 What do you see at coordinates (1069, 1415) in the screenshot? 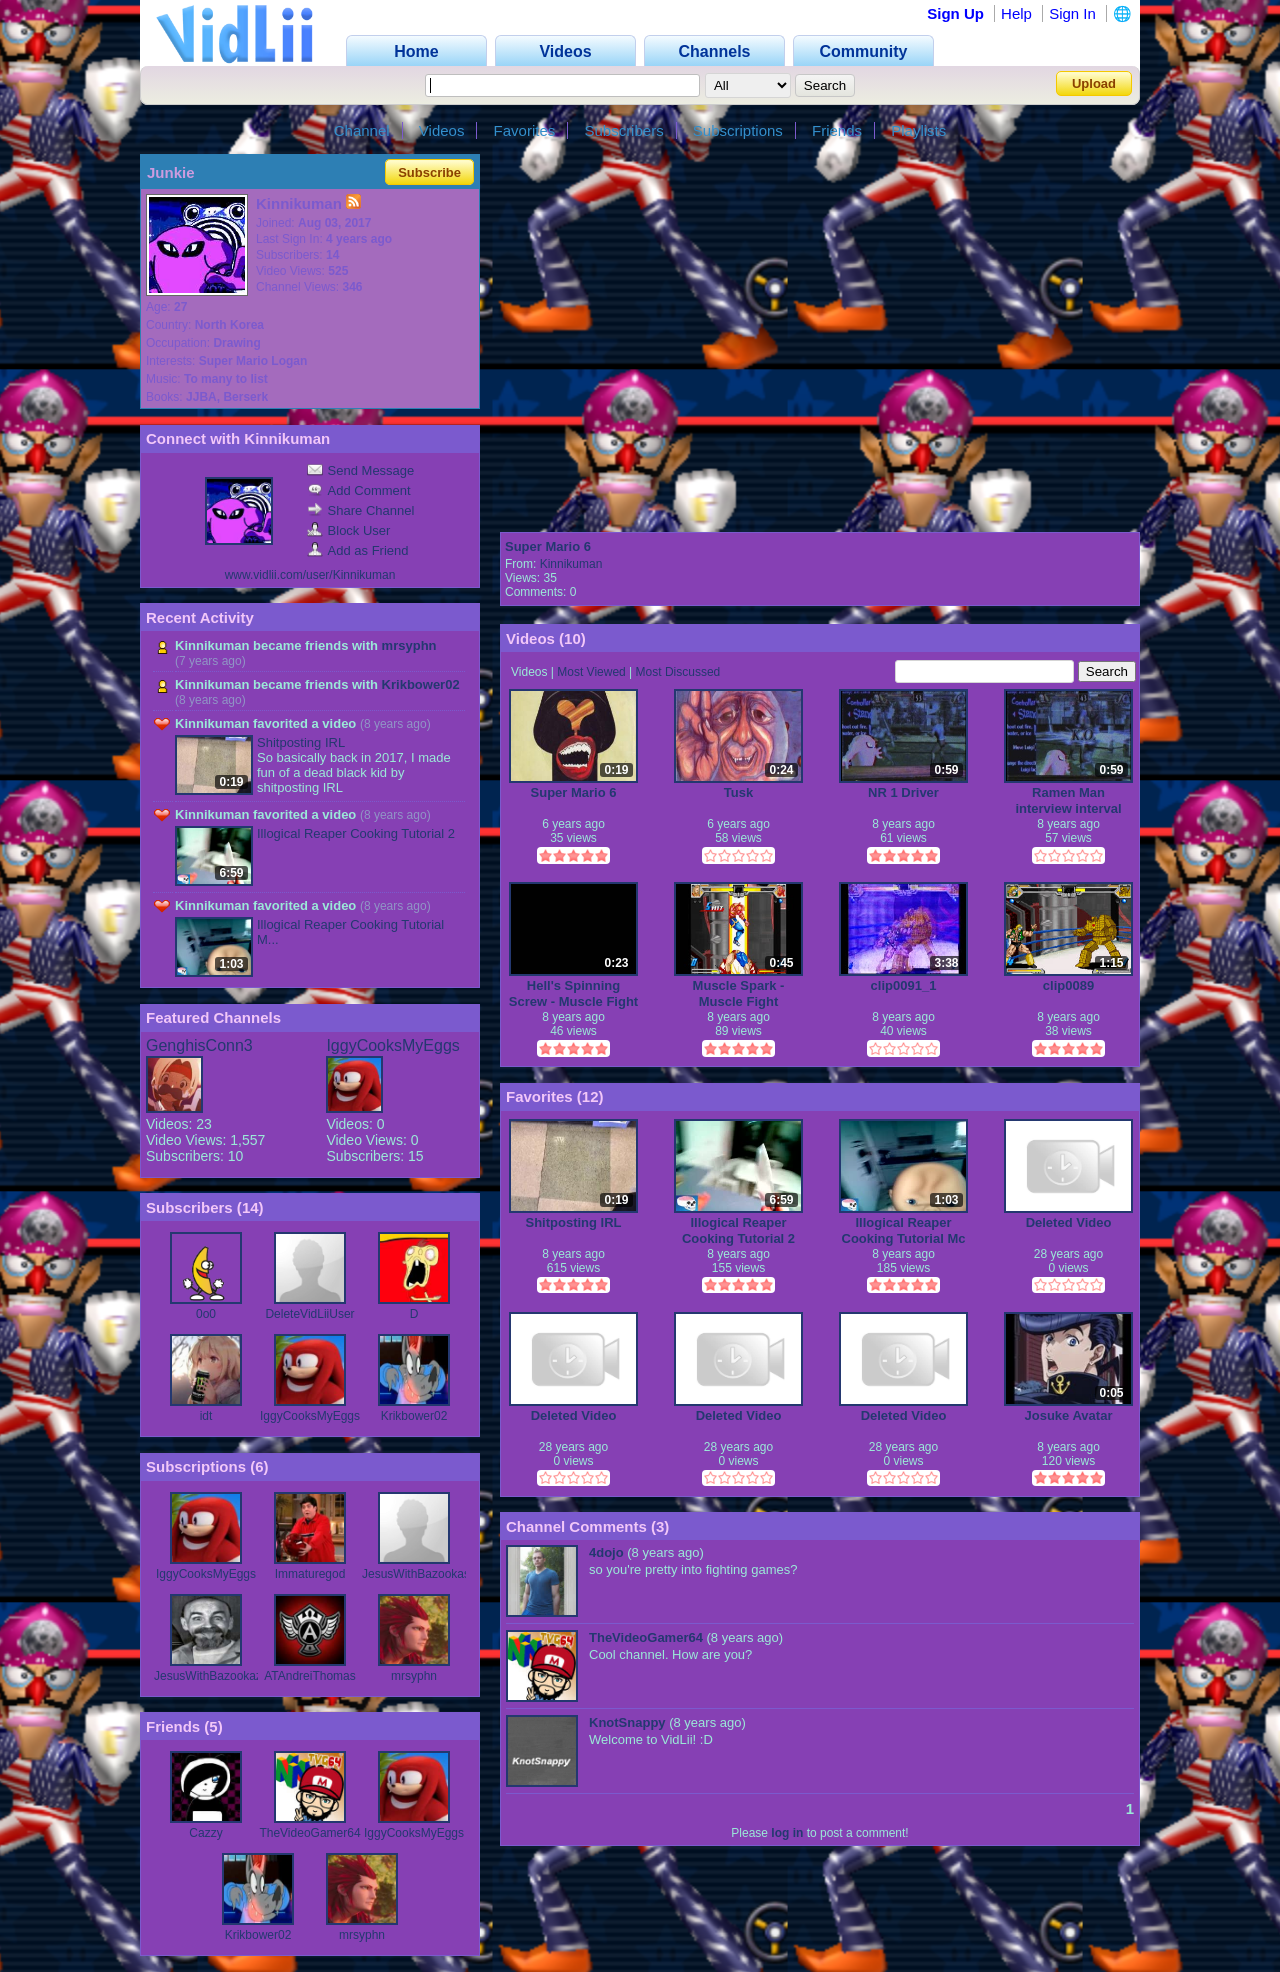
I see `Josuke Avatar` at bounding box center [1069, 1415].